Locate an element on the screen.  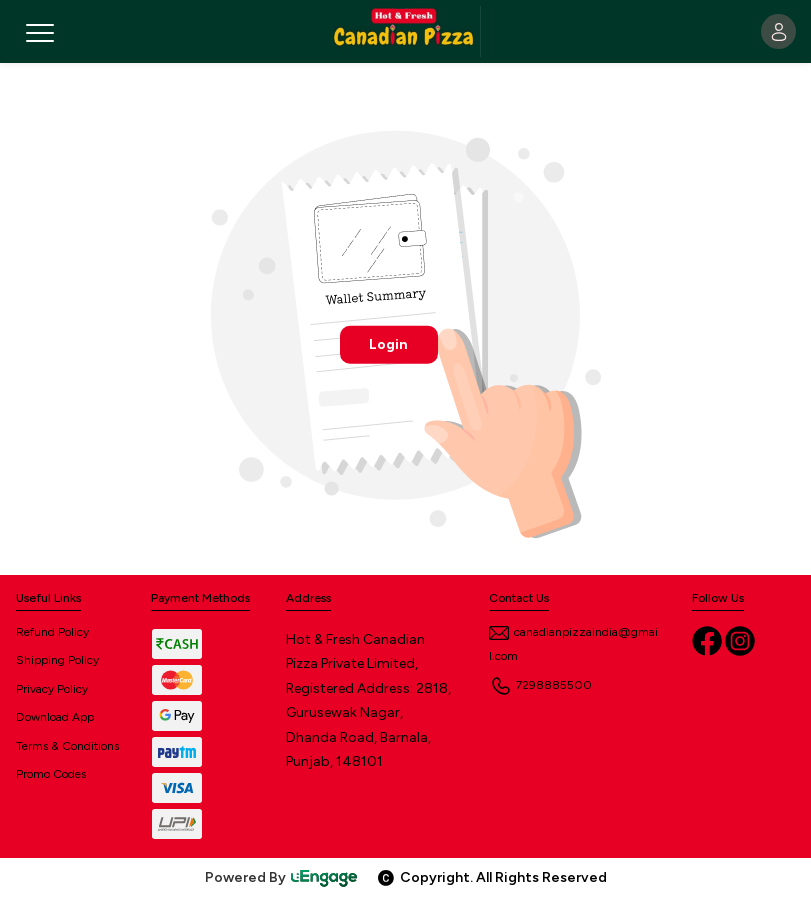
Refund Policy is located at coordinates (52, 632).